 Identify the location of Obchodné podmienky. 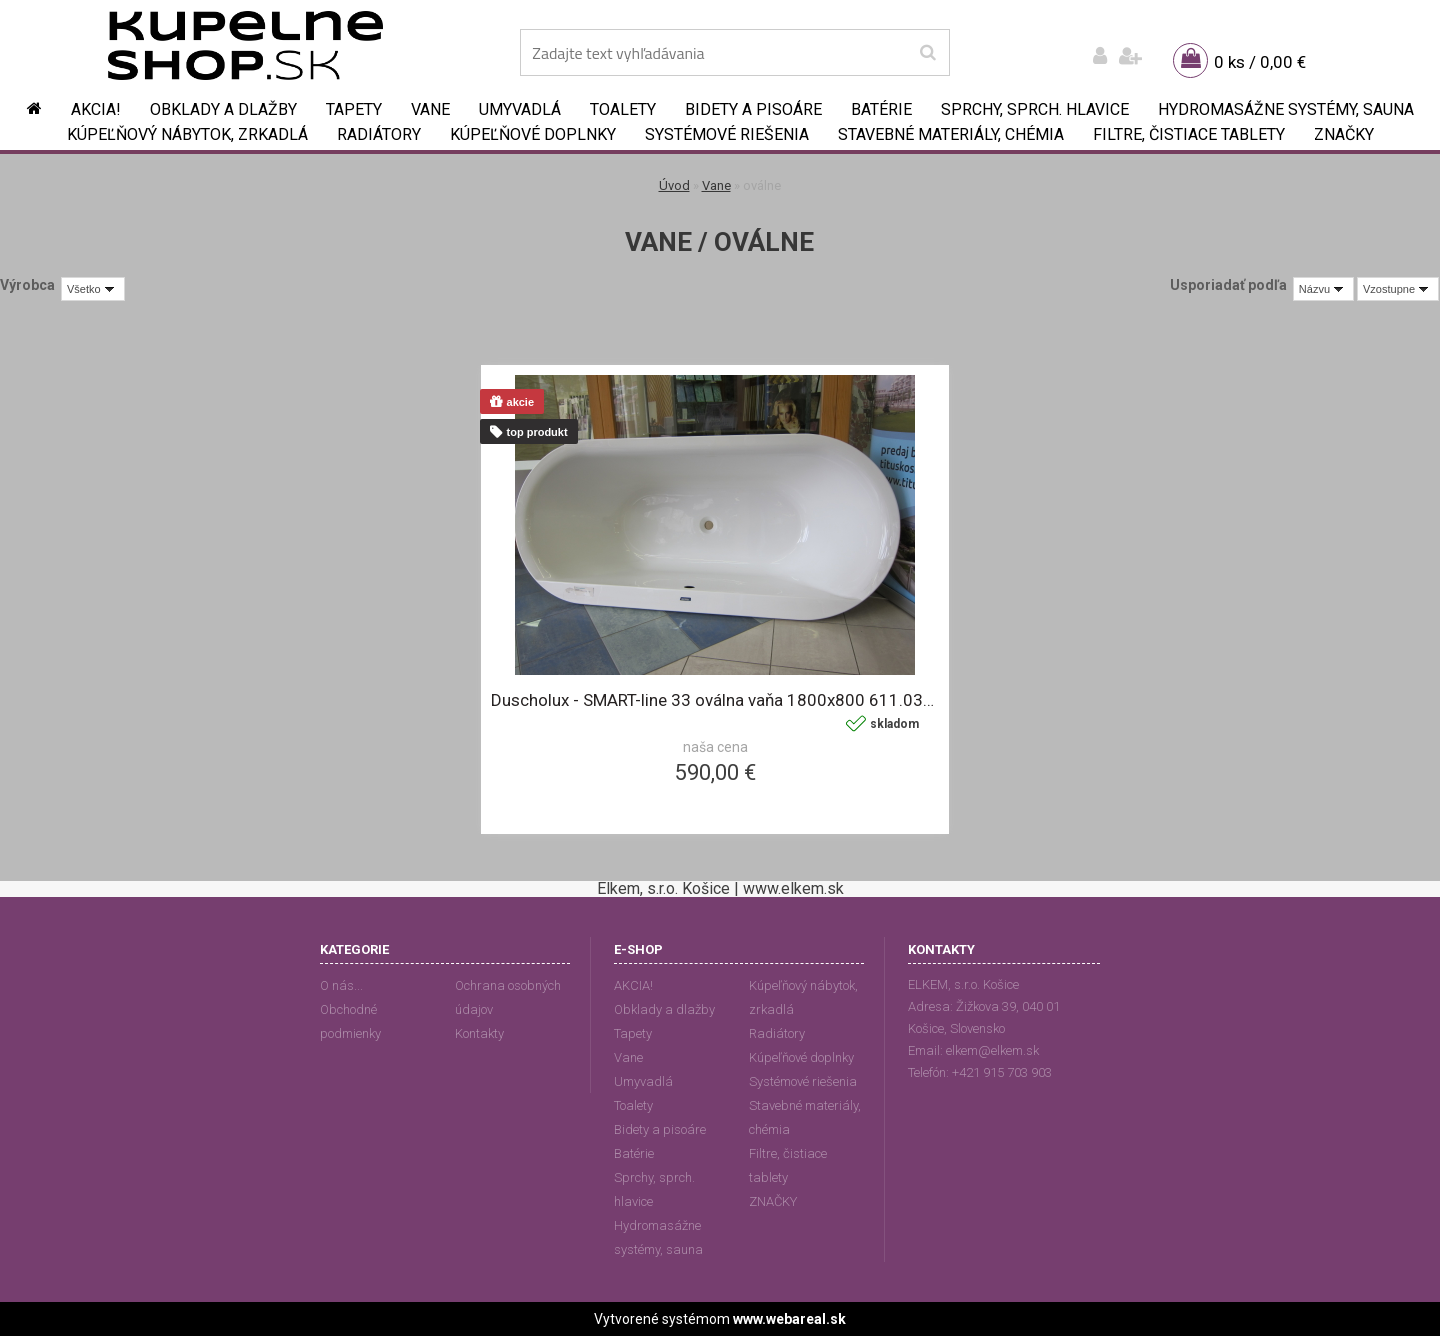
(350, 1021).